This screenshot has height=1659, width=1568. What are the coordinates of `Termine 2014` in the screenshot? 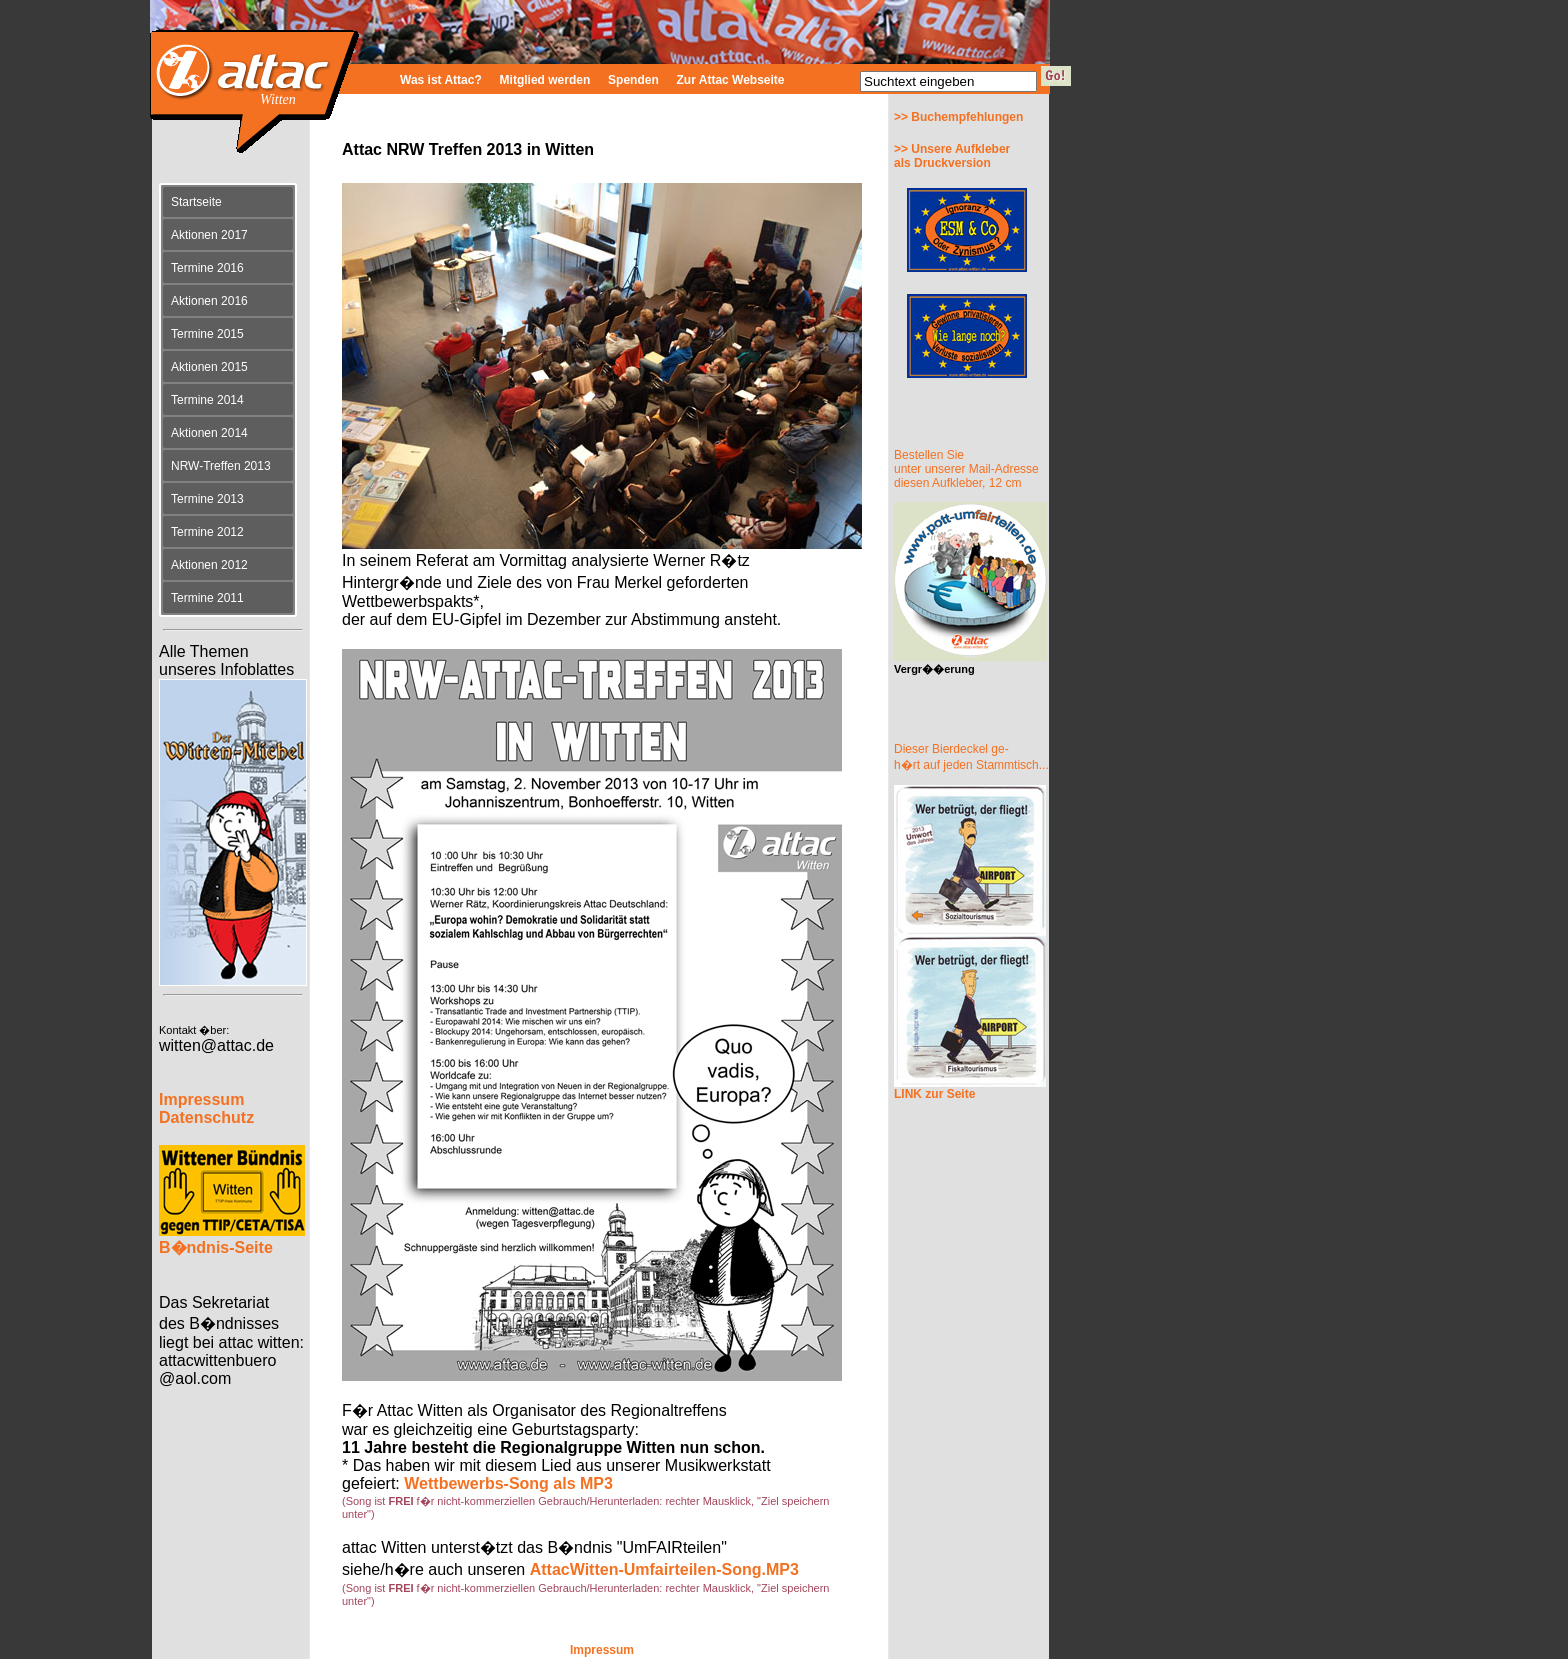 It's located at (207, 400).